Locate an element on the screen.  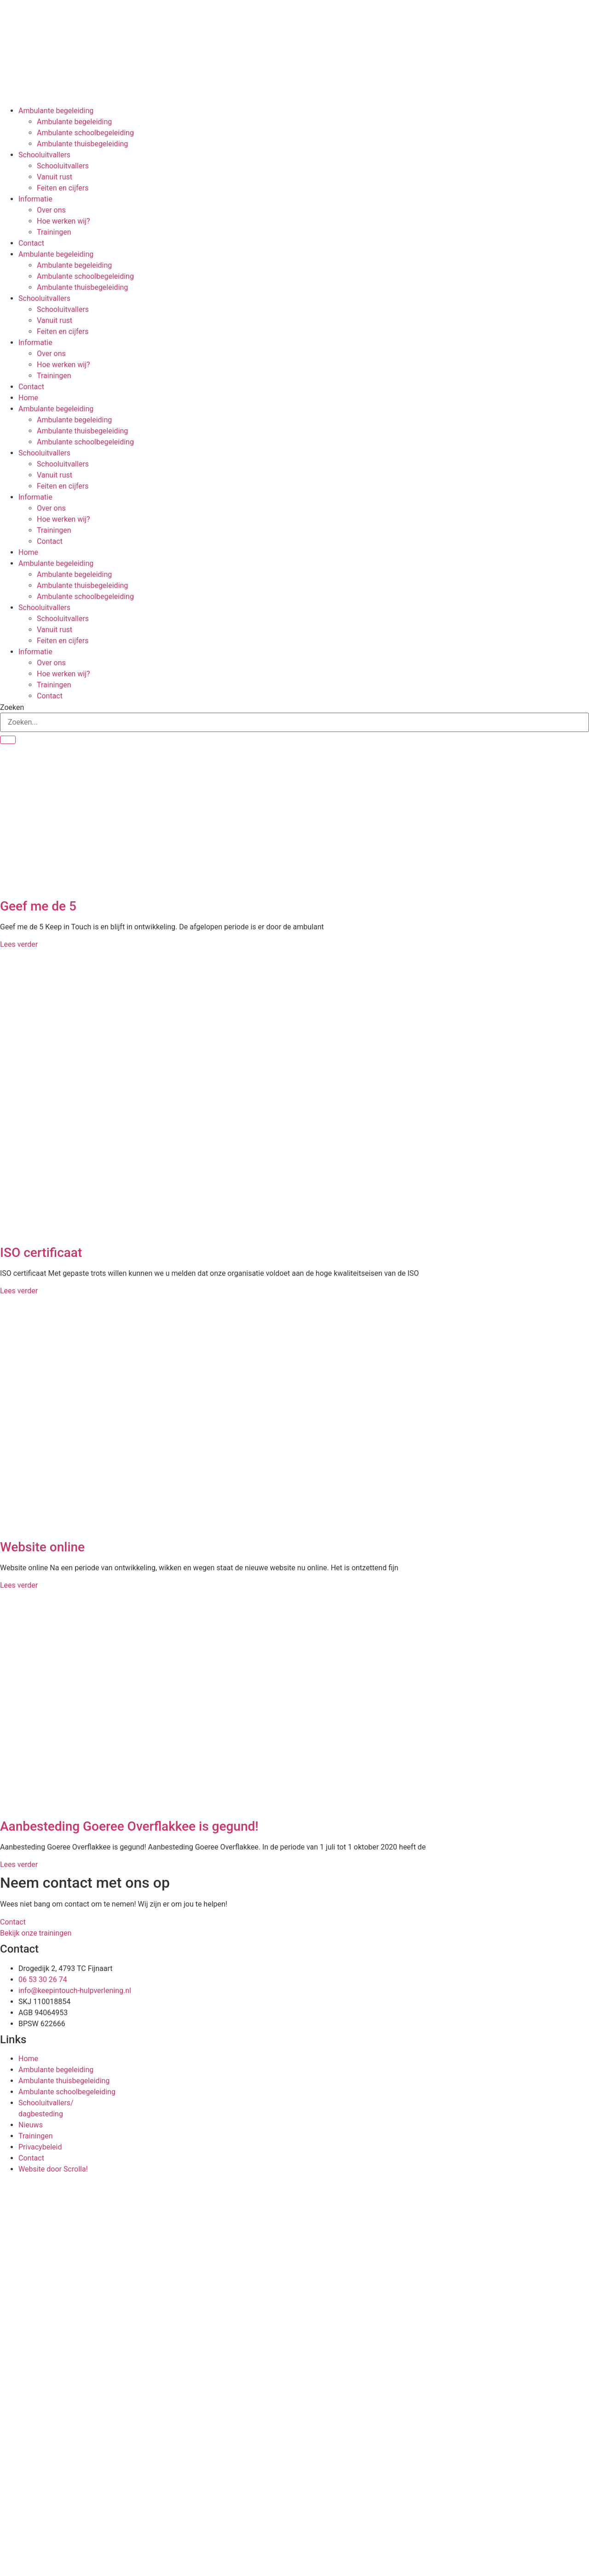
Ambulante begeleiding is located at coordinates (55, 110).